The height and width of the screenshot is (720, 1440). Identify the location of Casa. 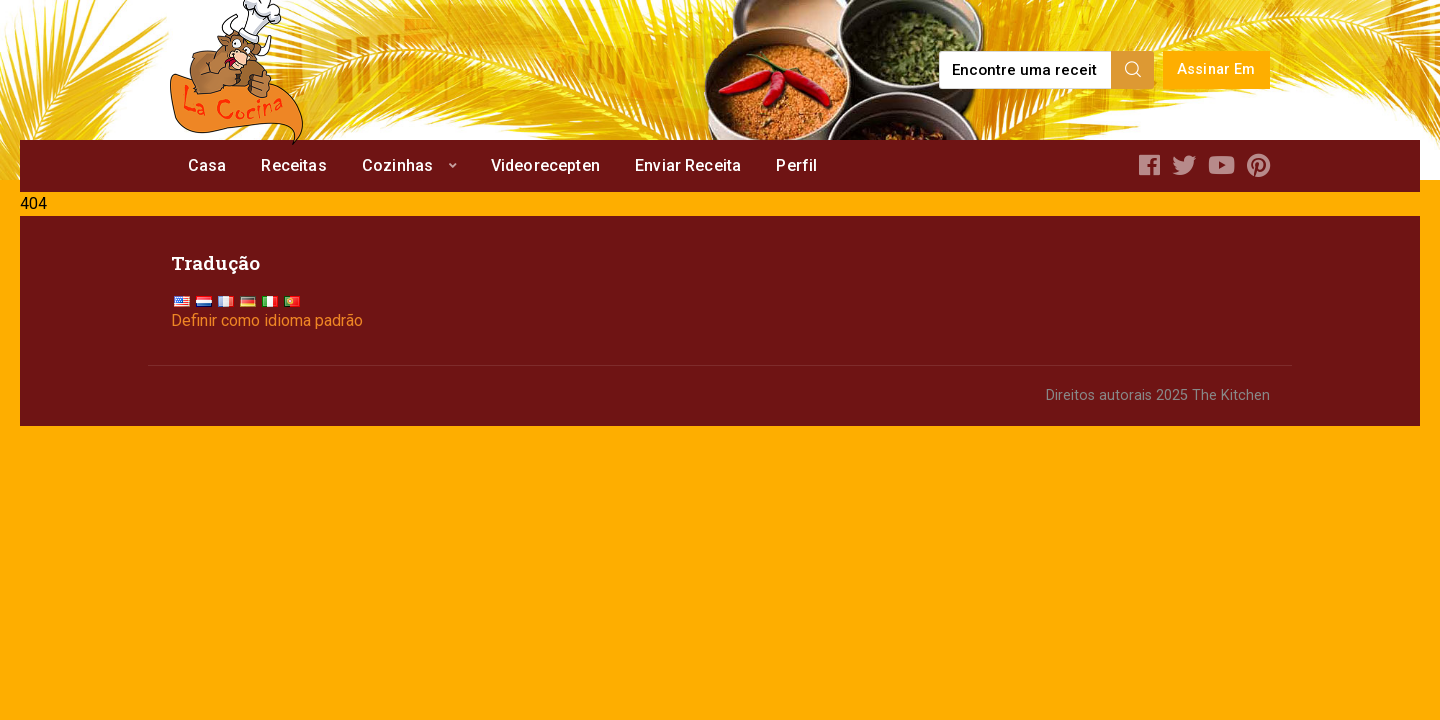
(207, 165).